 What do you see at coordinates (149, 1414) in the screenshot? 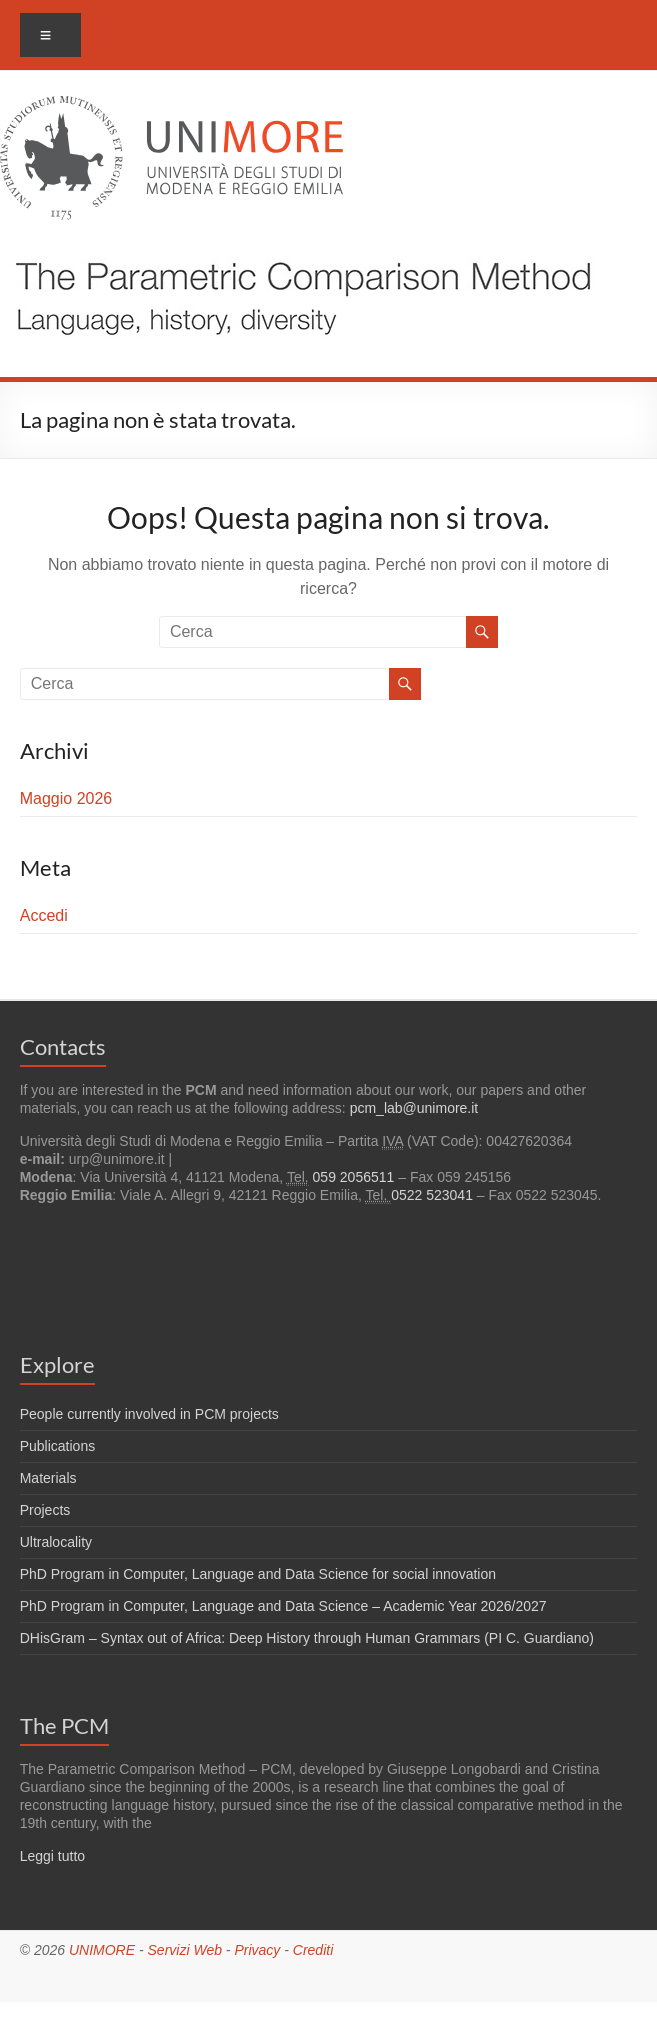
I see `People currently involved in PCM projects` at bounding box center [149, 1414].